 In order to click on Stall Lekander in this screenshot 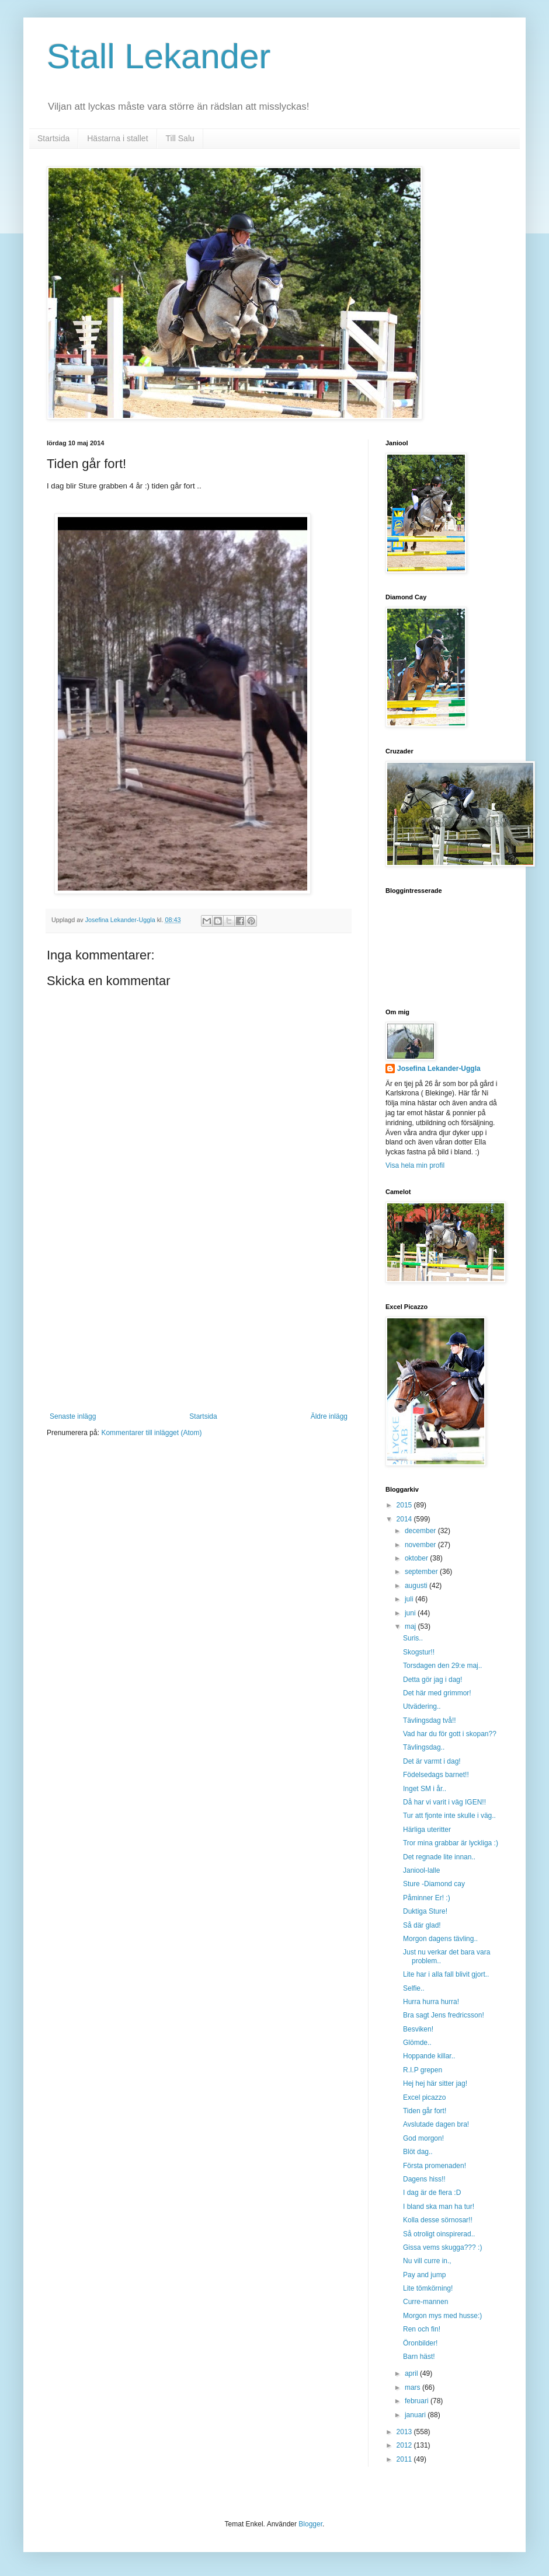, I will do `click(159, 56)`.